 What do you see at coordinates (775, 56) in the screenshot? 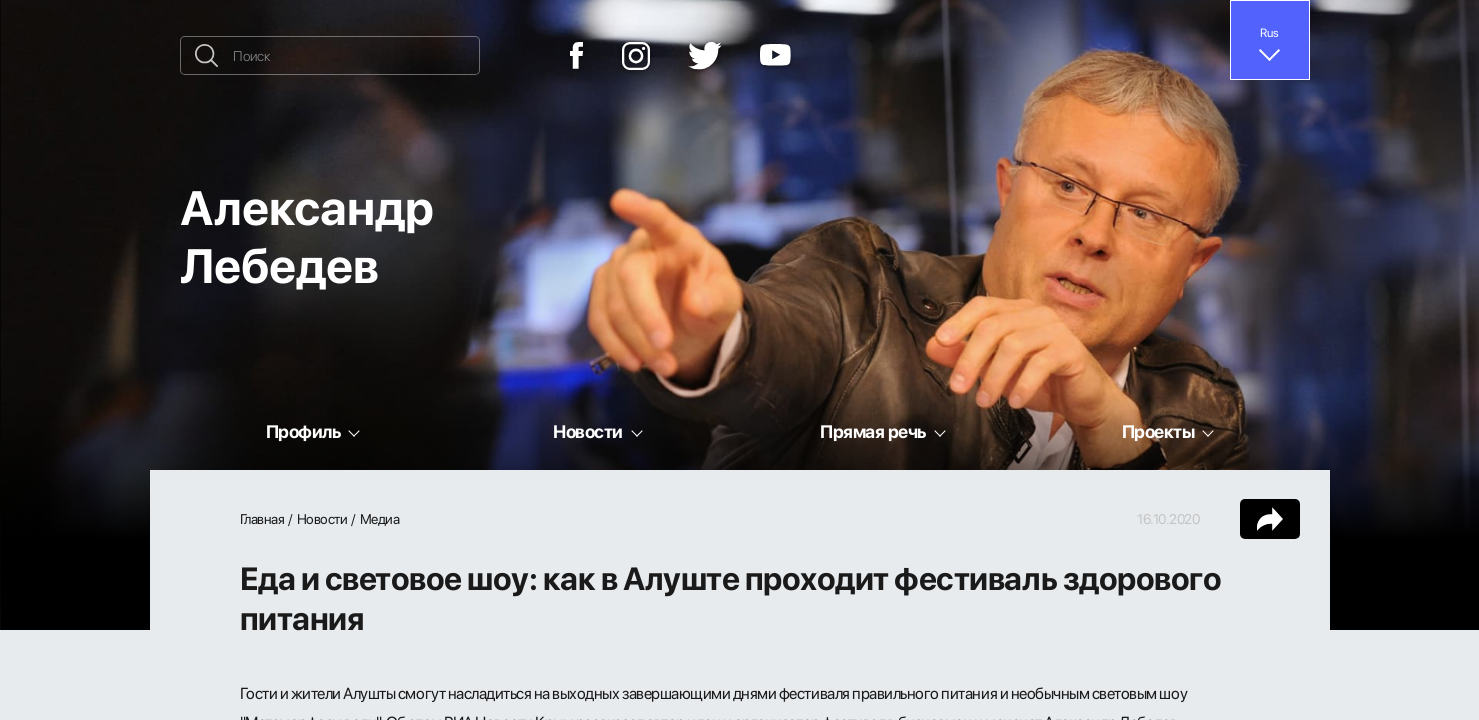
I see `[YouTube]` at bounding box center [775, 56].